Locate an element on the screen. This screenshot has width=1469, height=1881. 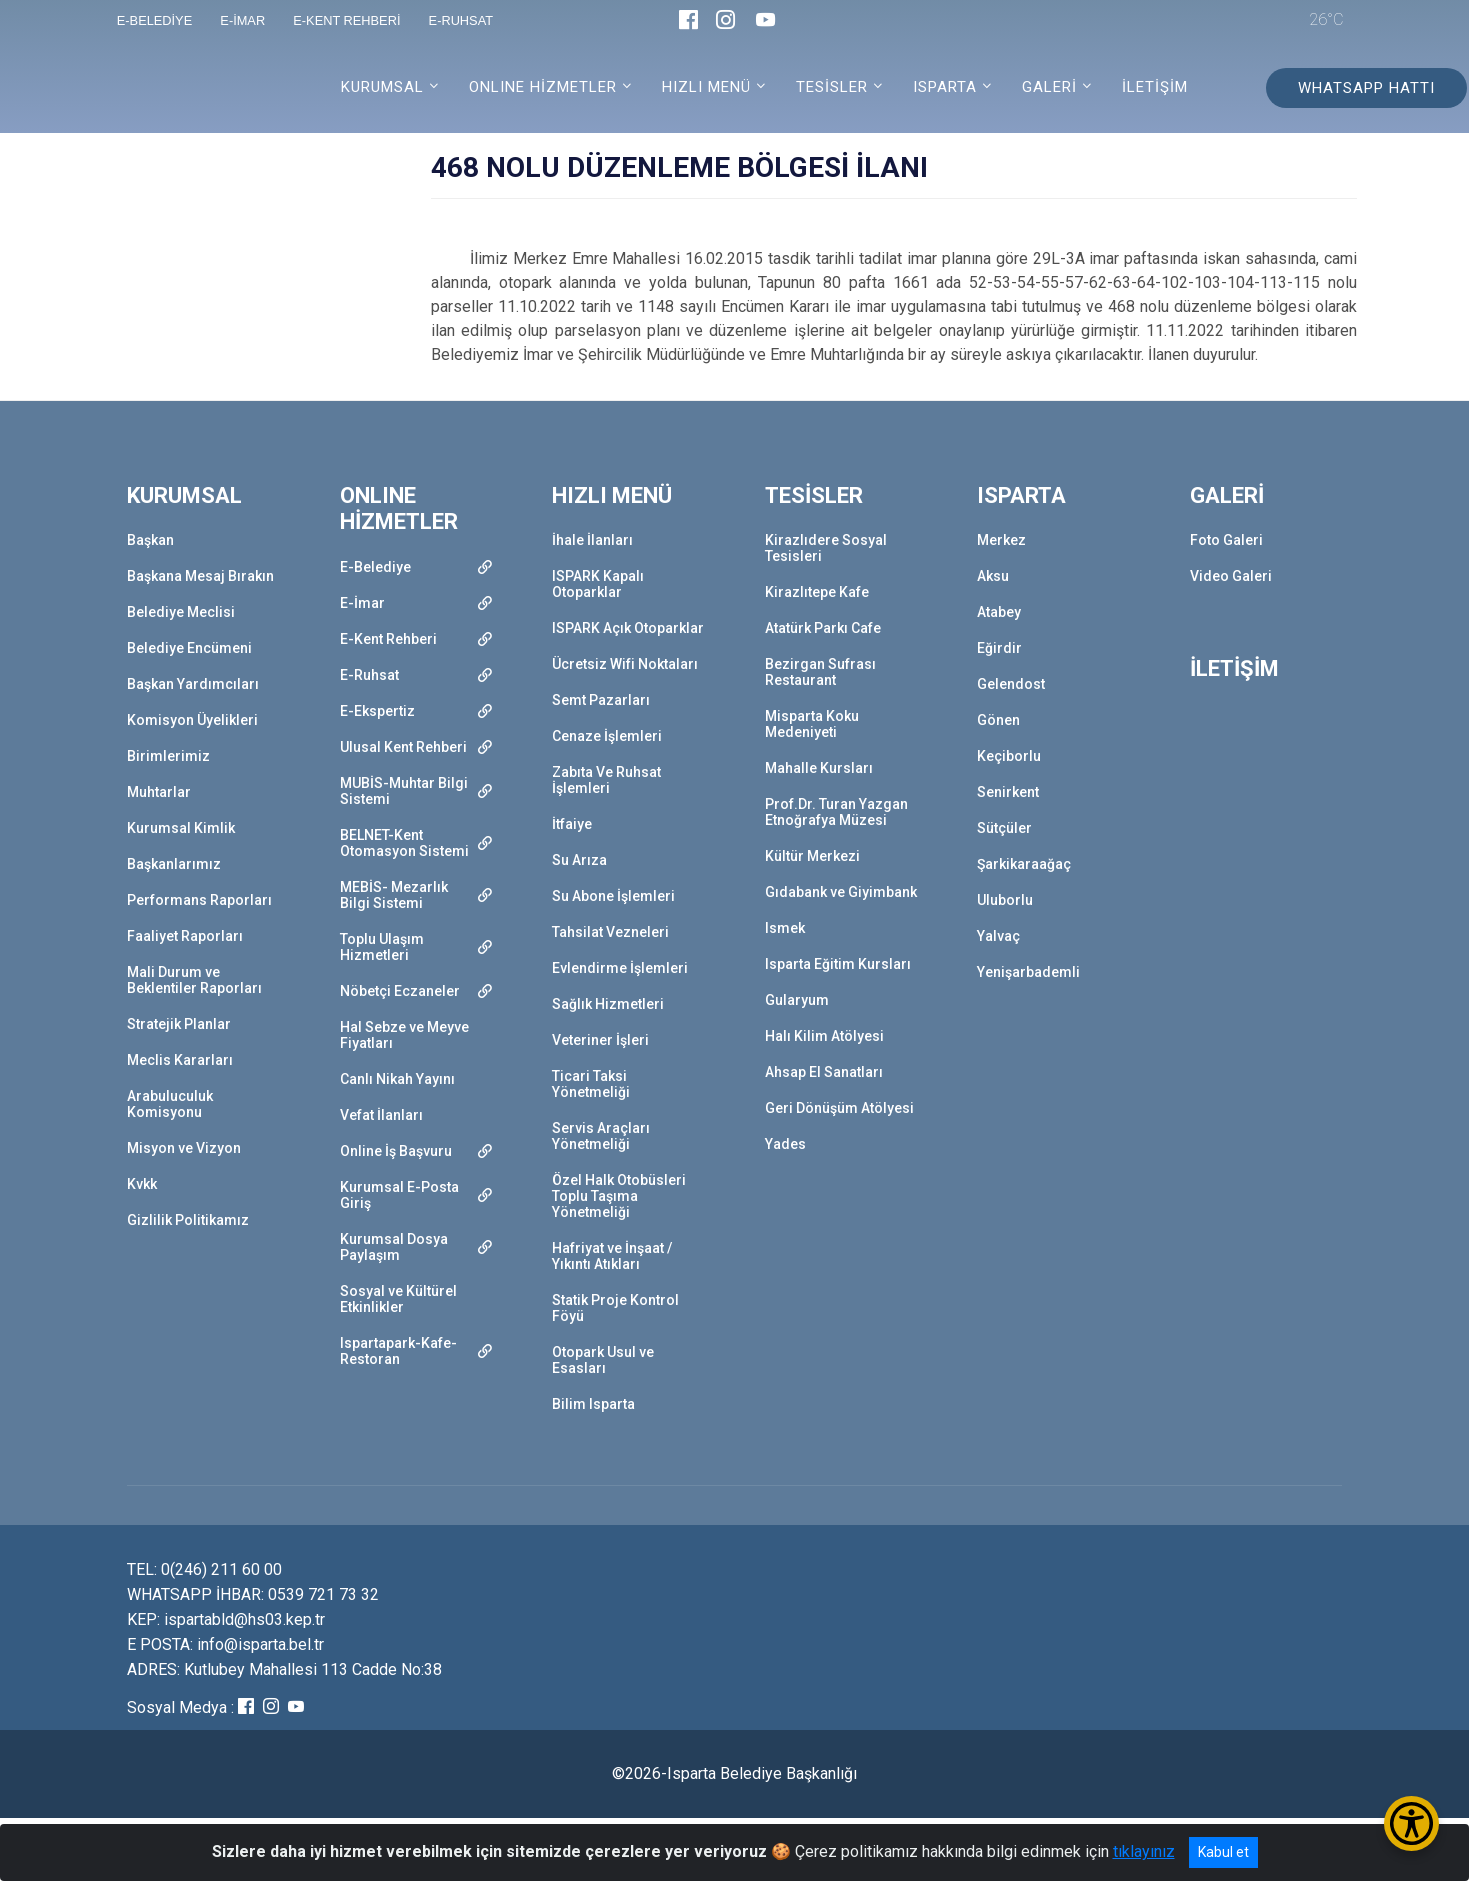
İLETİŞİM is located at coordinates (1155, 87).